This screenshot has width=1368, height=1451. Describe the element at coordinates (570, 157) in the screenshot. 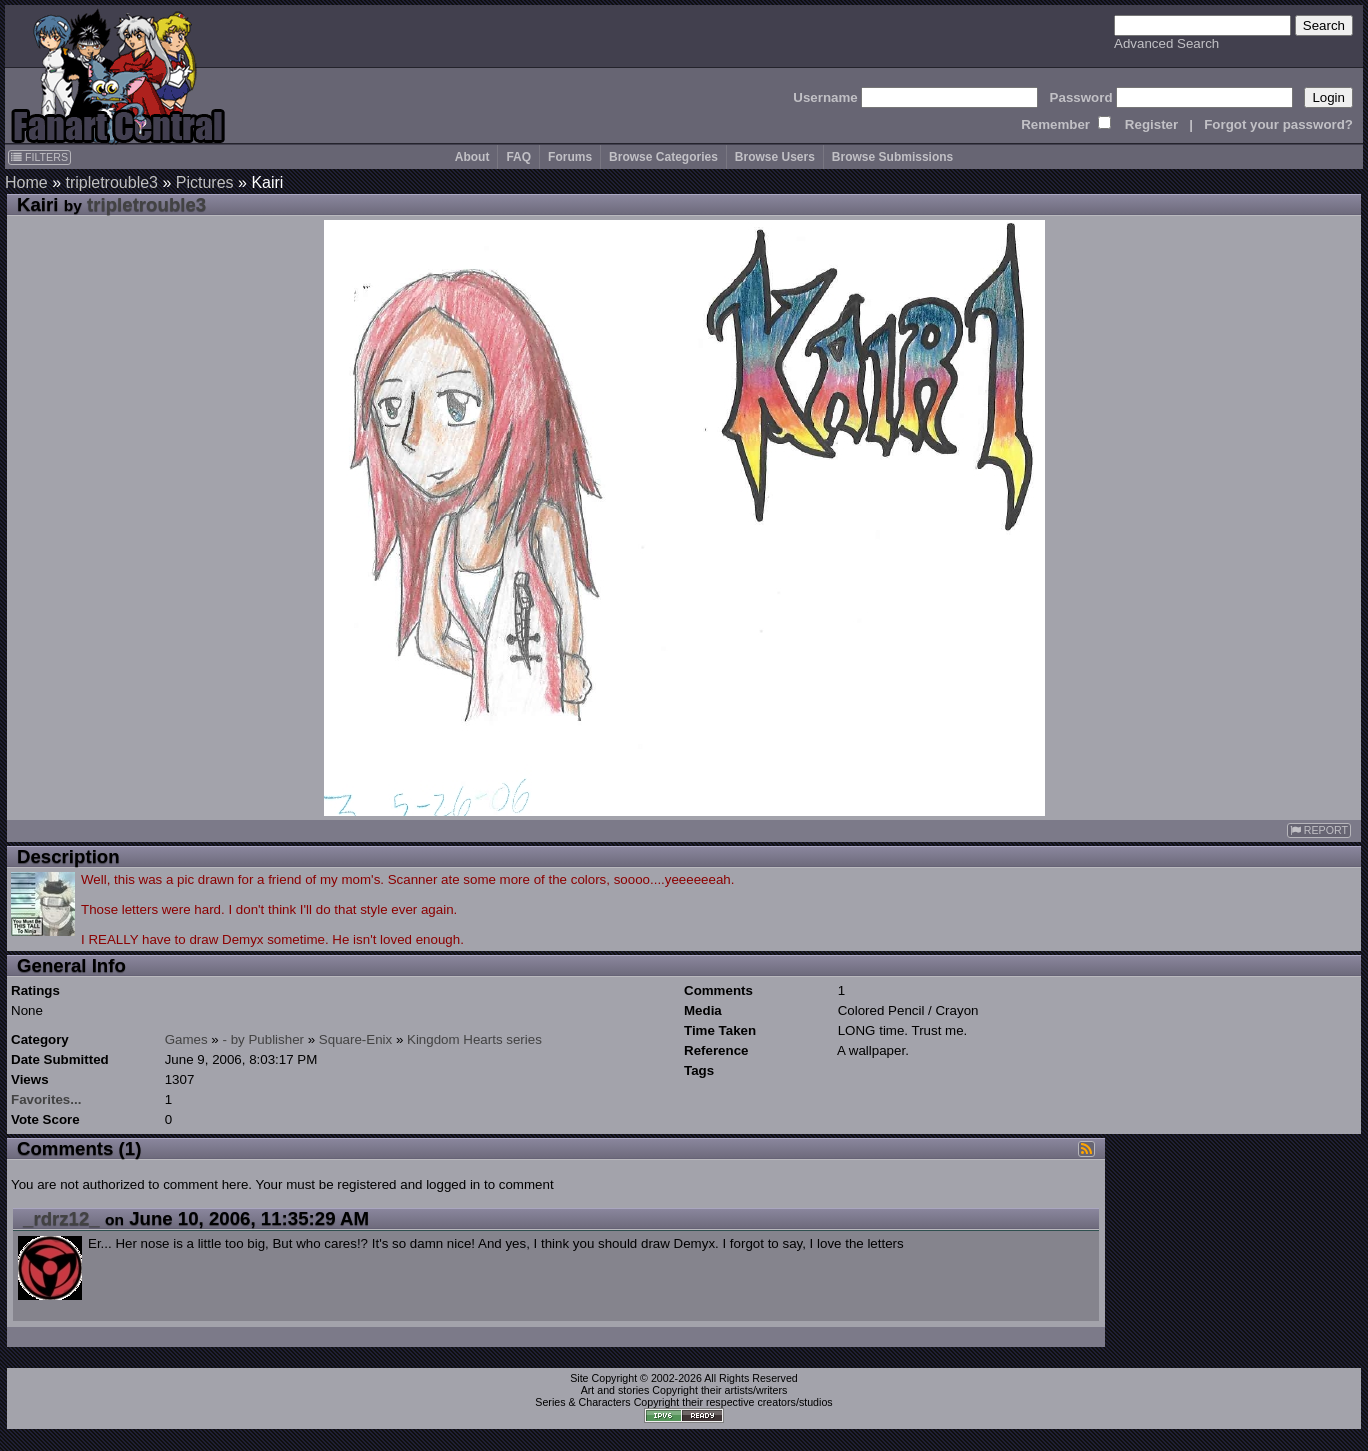

I see `Forums` at that location.